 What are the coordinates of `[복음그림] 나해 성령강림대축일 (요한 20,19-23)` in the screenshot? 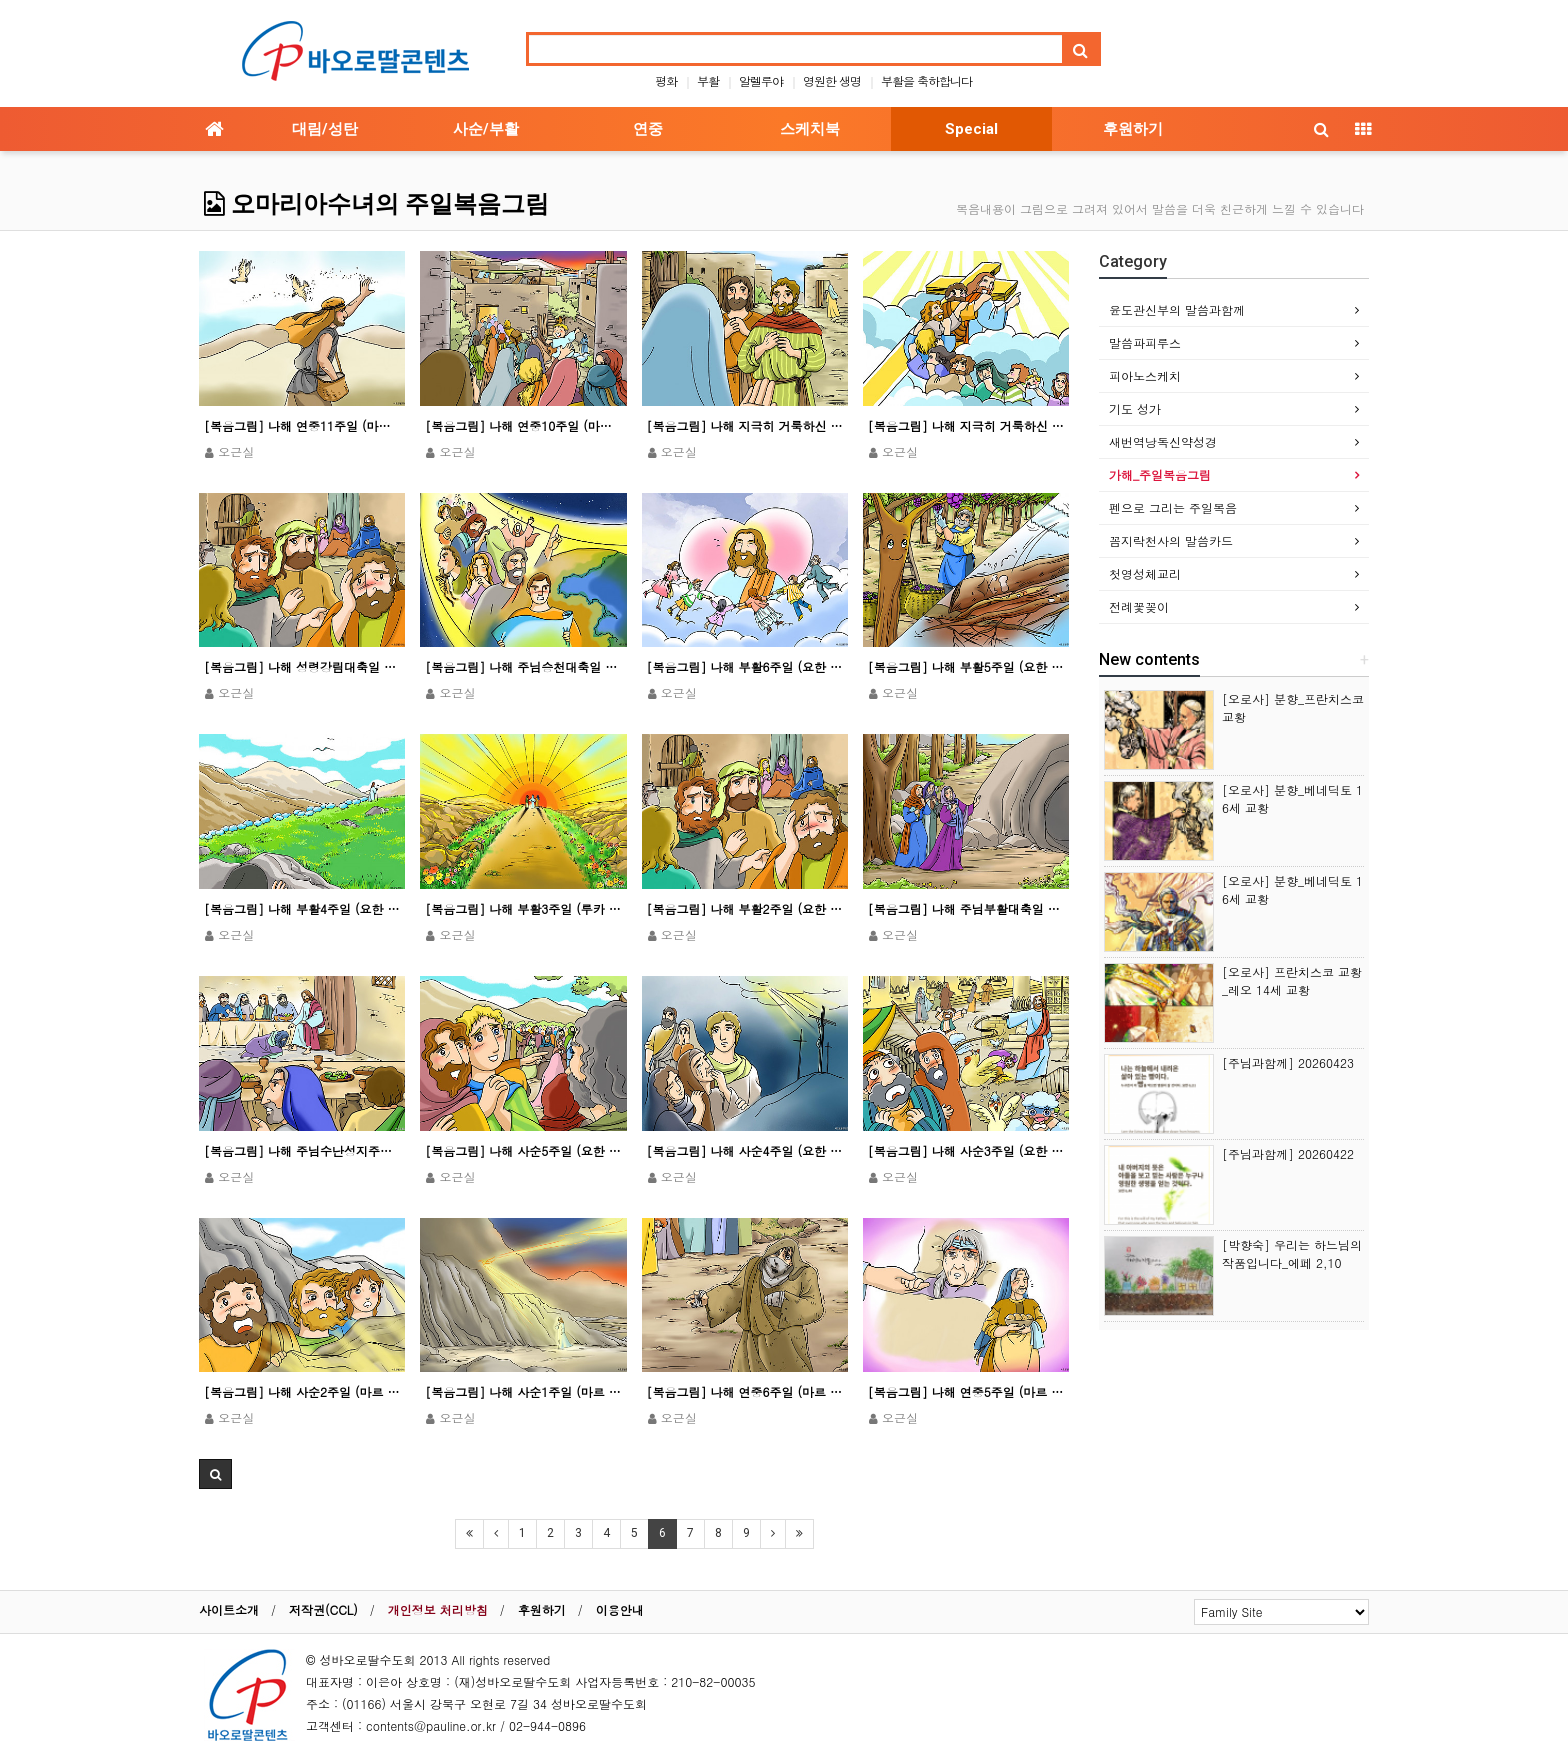 It's located at (302, 666).